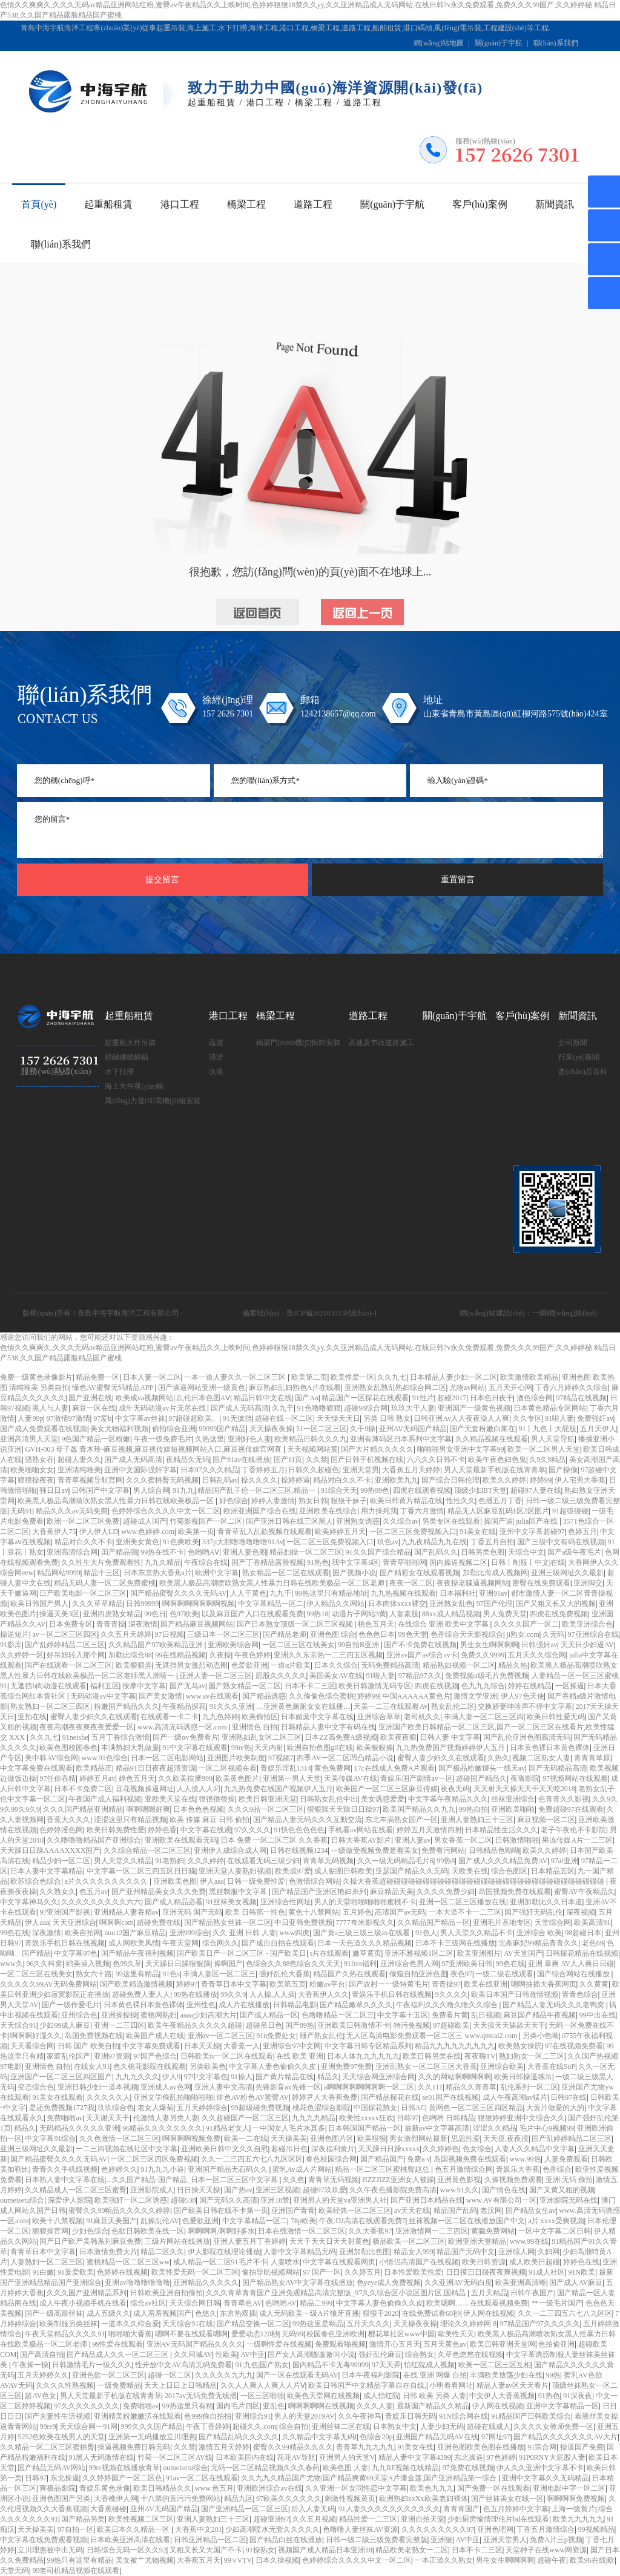 The width and height of the screenshot is (620, 2576). I want to click on 日本在线激情一区二区三区, so click(301, 2231).